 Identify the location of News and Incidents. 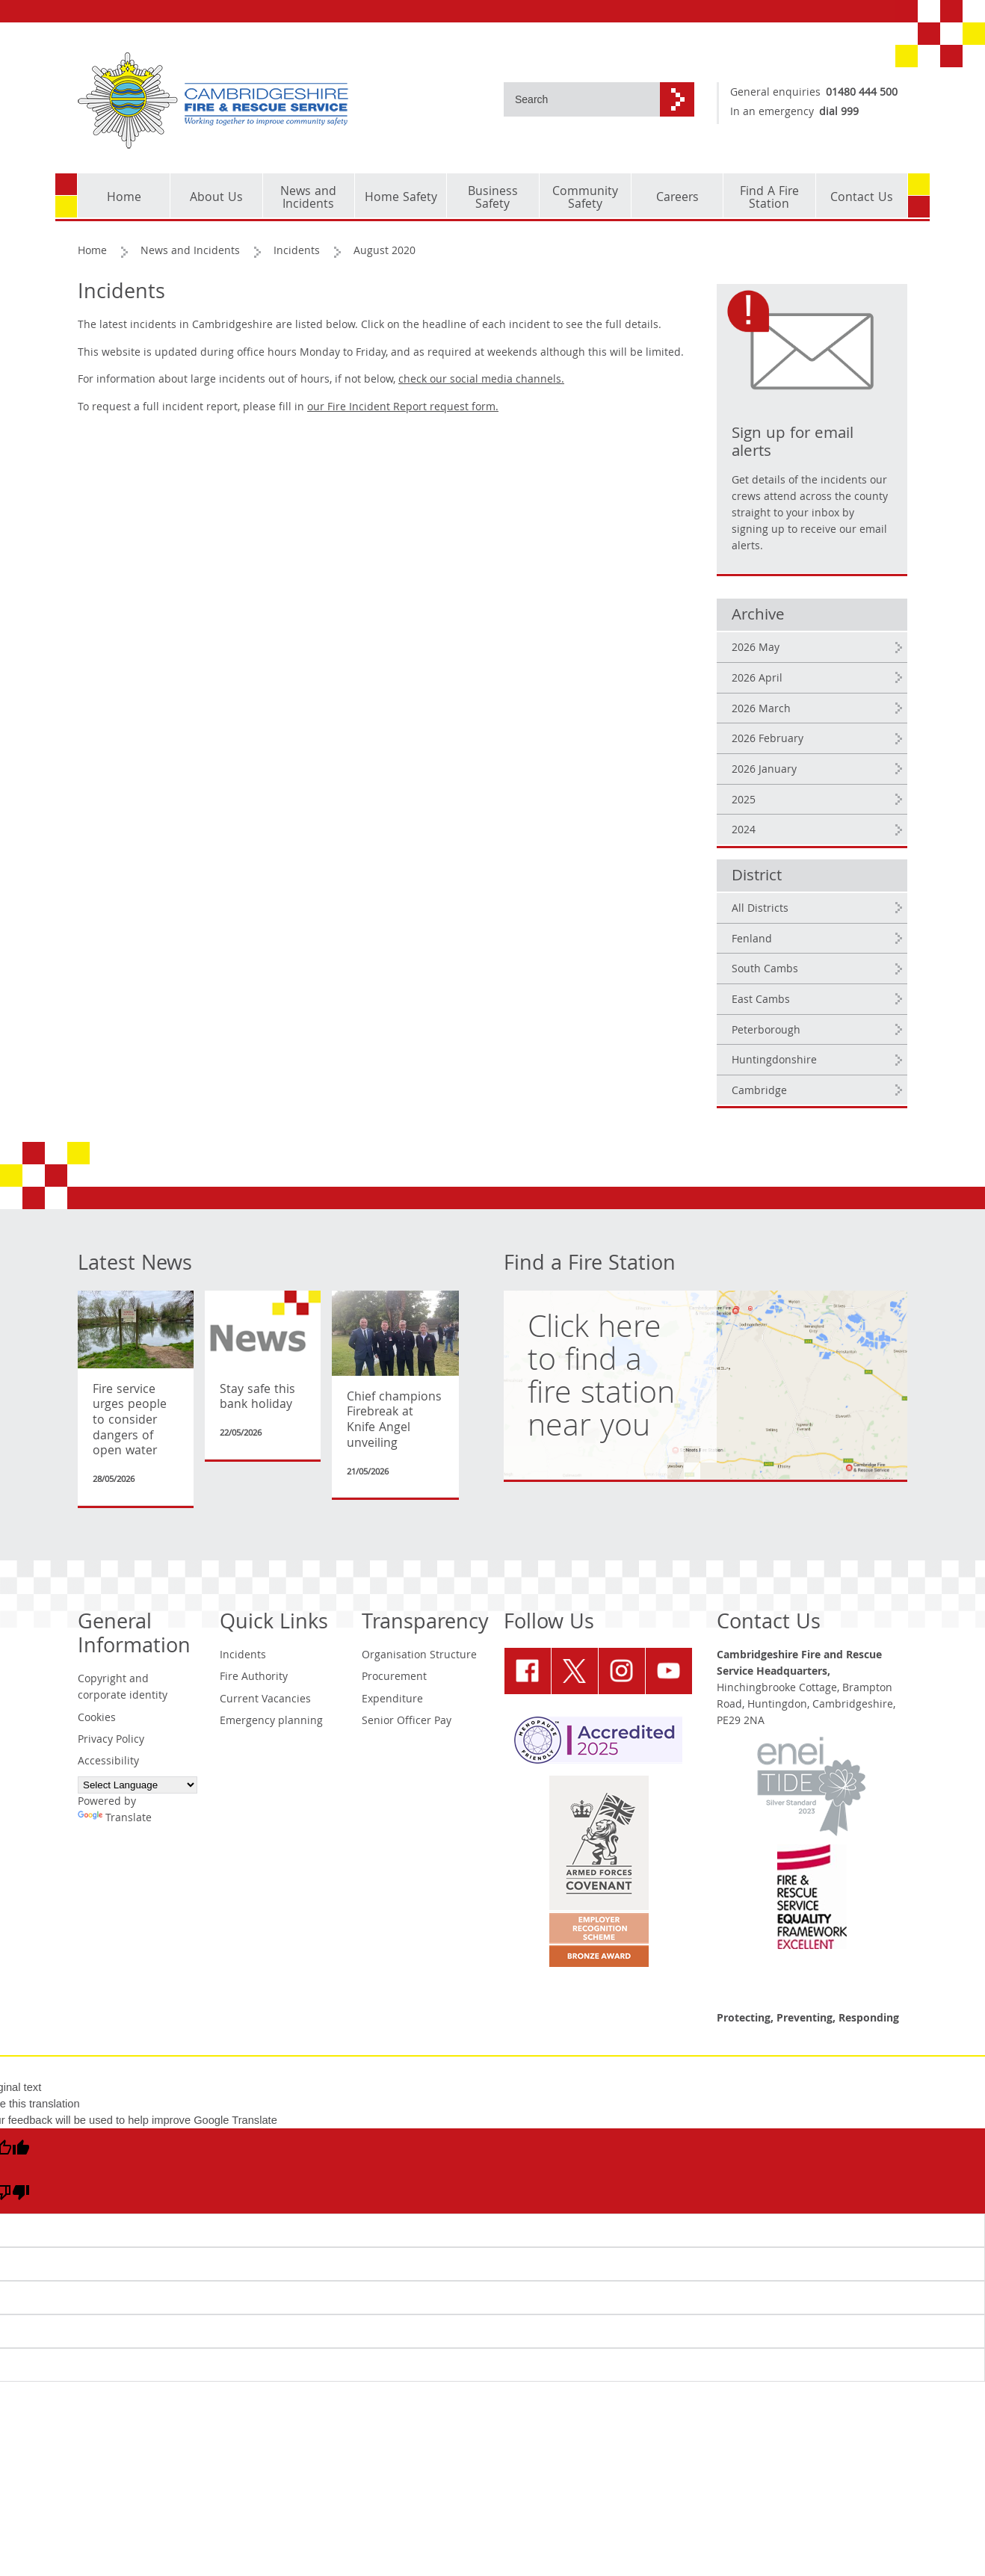
(190, 252).